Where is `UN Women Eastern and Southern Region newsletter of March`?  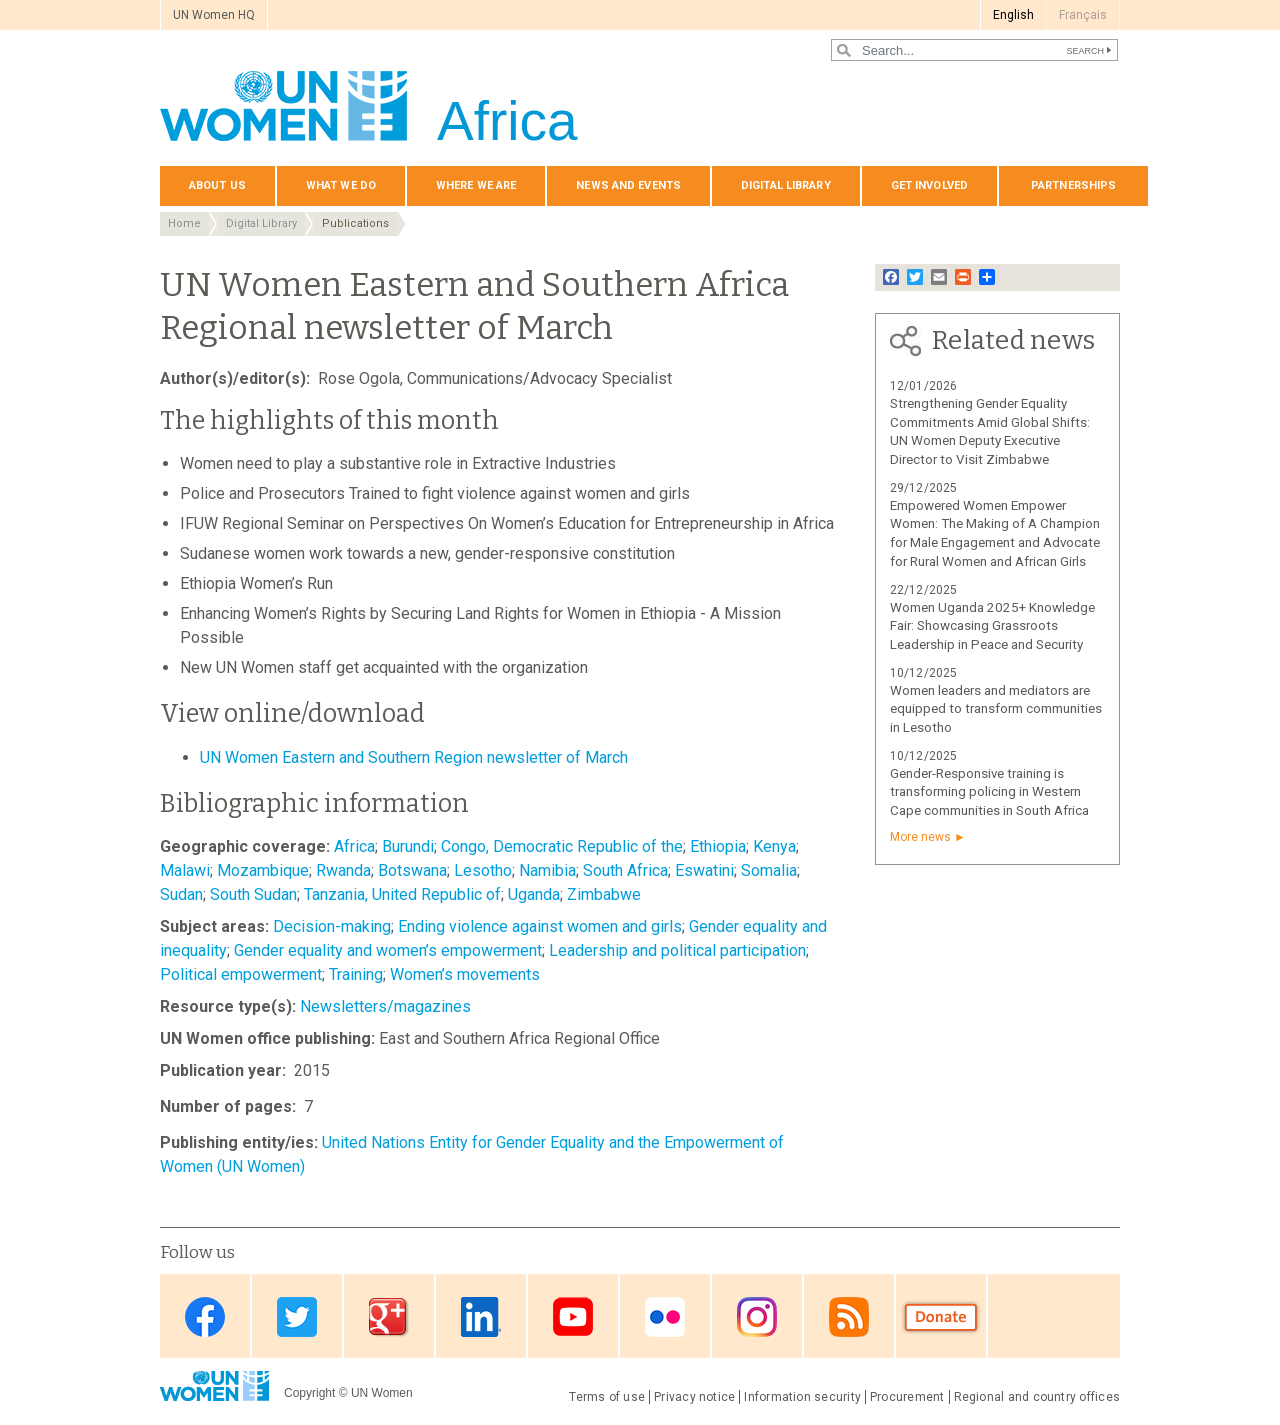
UN Women Eastern and Southern Region newsletter of March is located at coordinates (414, 757).